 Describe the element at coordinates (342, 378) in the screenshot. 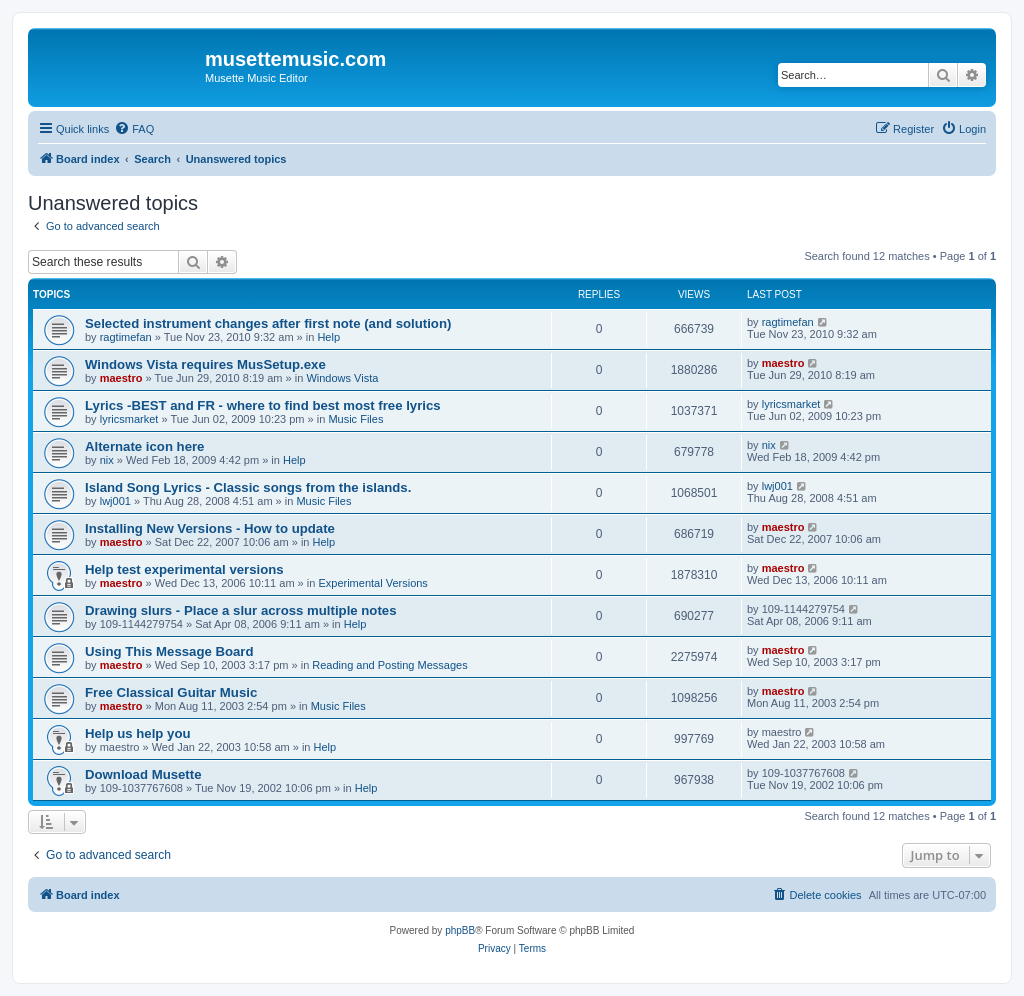

I see `Windows Vista` at that location.